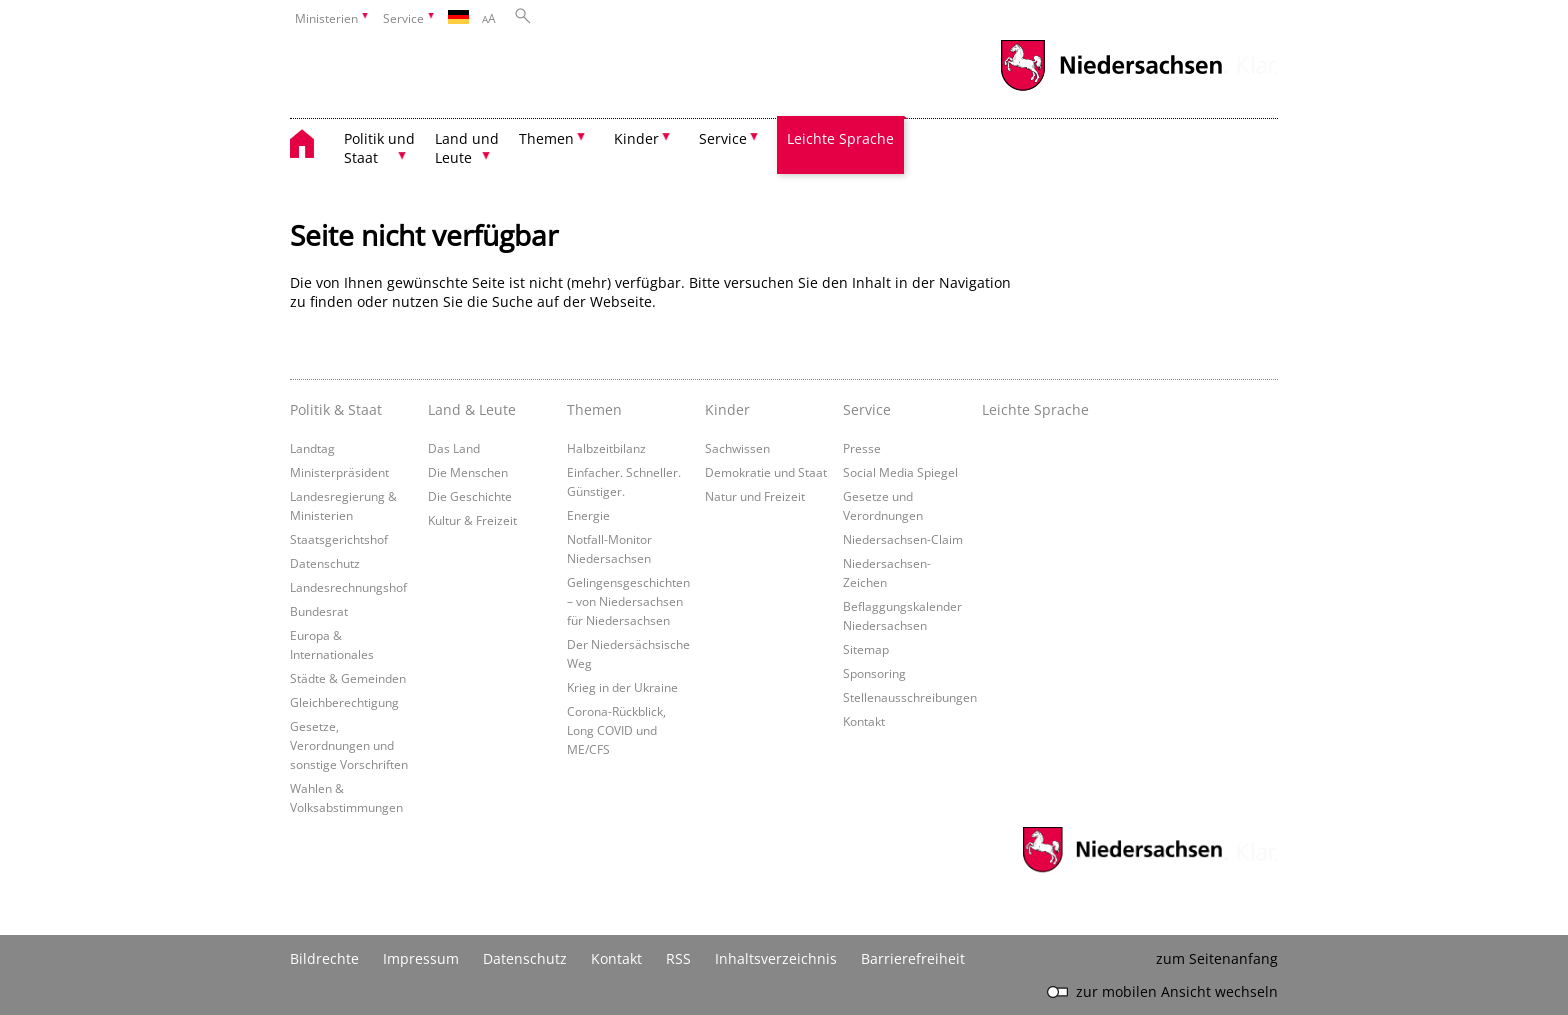 The width and height of the screenshot is (1568, 1015). What do you see at coordinates (755, 496) in the screenshot?
I see `Natur und Freizeit` at bounding box center [755, 496].